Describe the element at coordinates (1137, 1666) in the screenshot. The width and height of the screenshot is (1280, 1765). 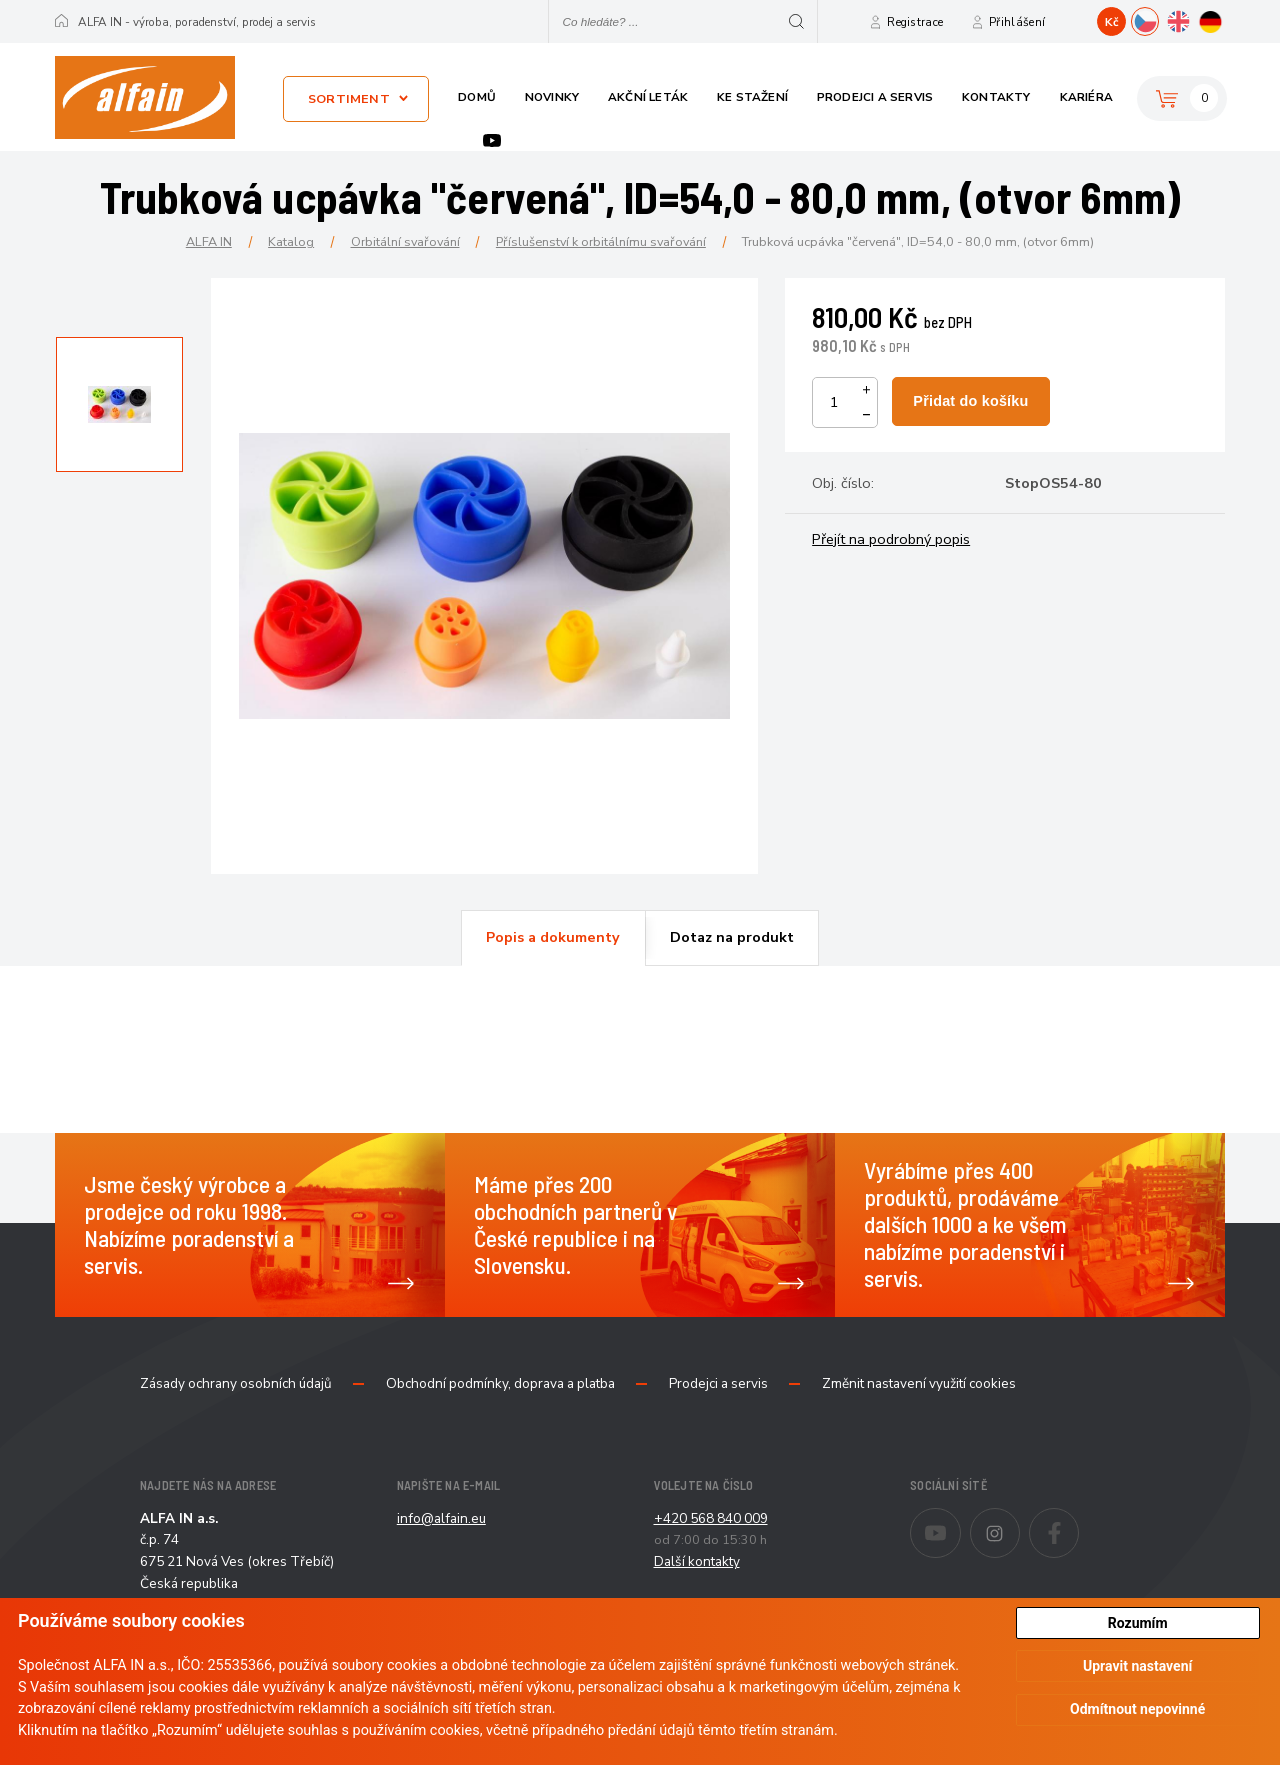
I see `Upravit nastavení [button]` at that location.